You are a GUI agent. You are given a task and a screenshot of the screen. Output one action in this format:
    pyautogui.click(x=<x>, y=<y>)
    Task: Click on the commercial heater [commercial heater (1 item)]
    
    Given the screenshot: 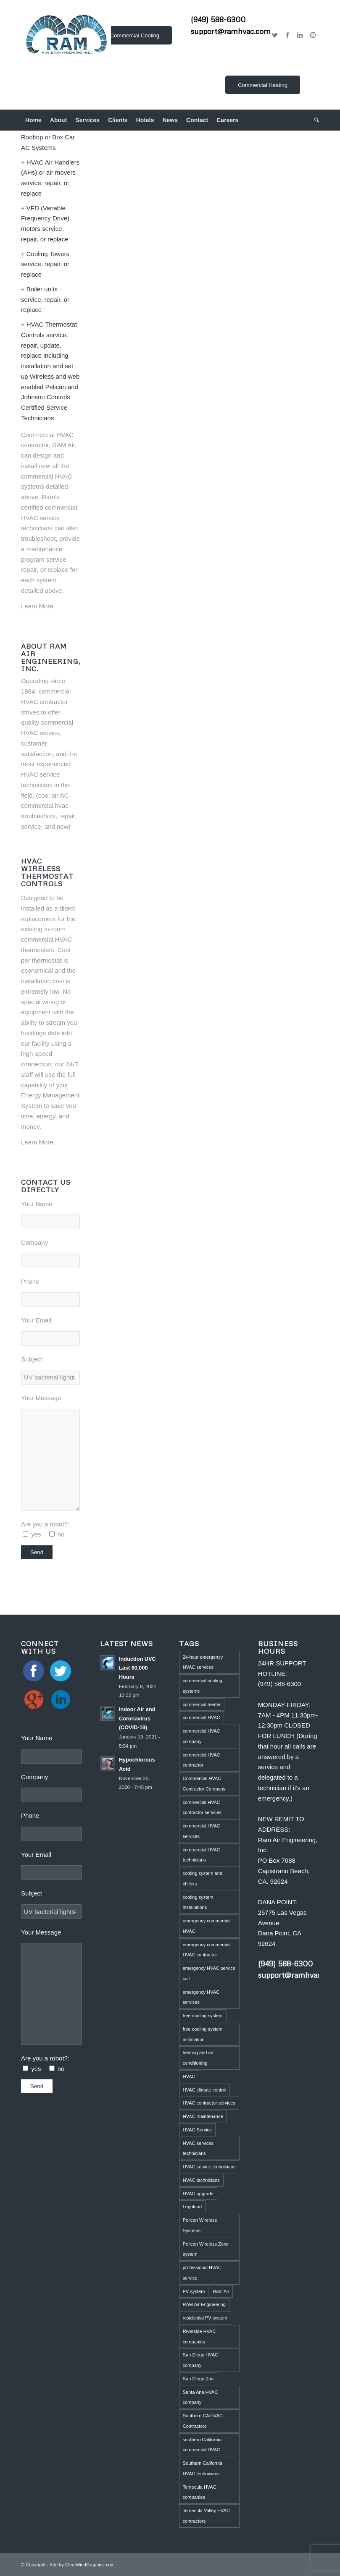 What is the action you would take?
    pyautogui.click(x=202, y=1704)
    